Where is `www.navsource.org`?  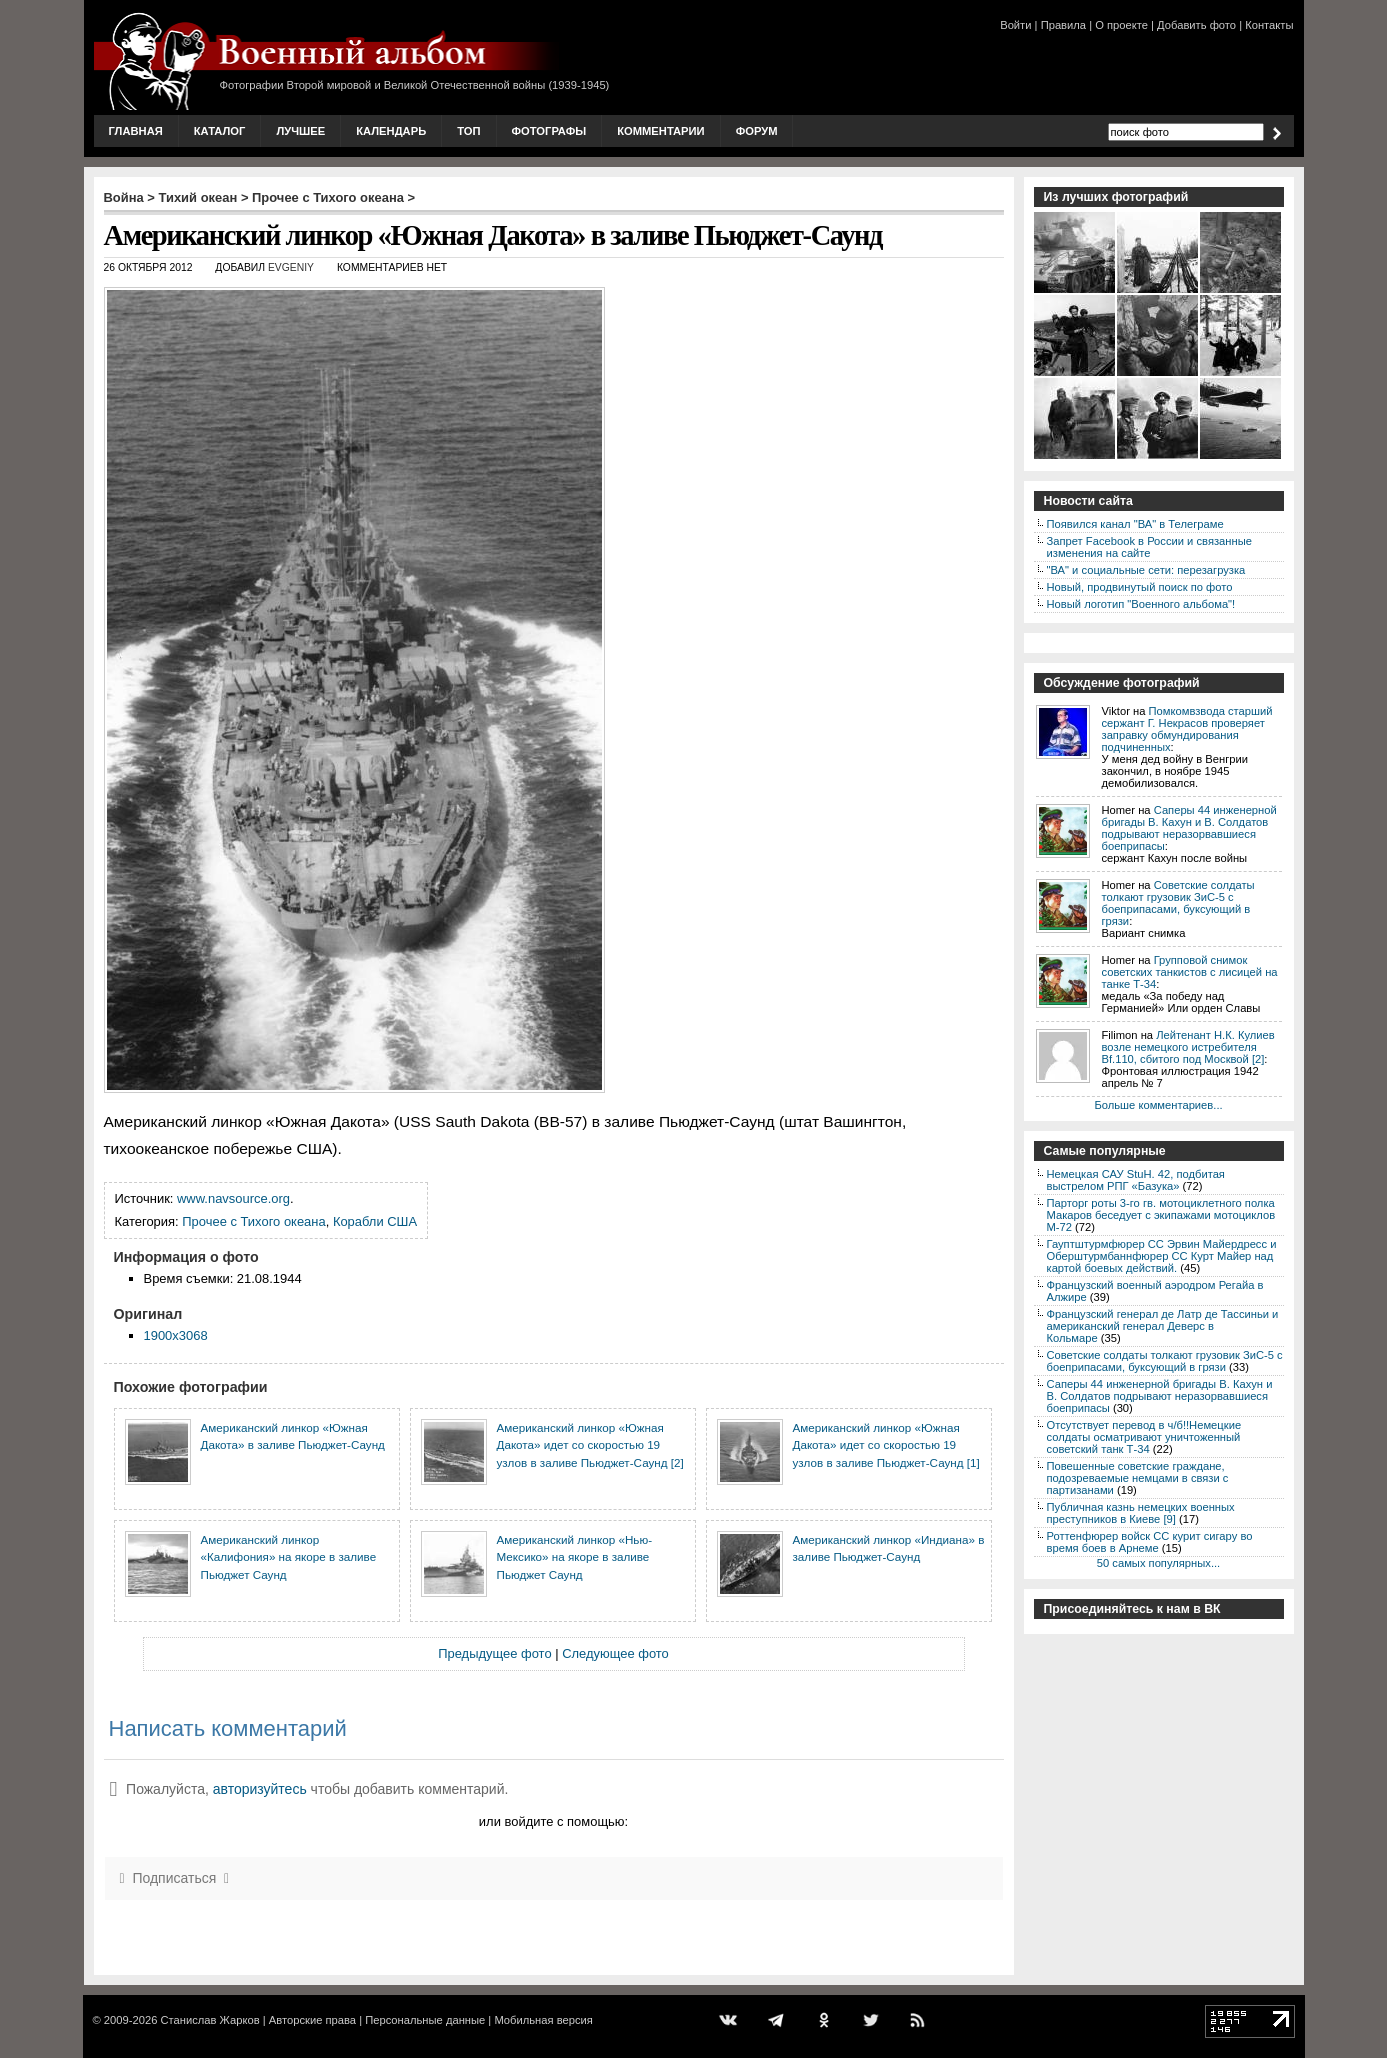
www.navsource.org is located at coordinates (233, 1198).